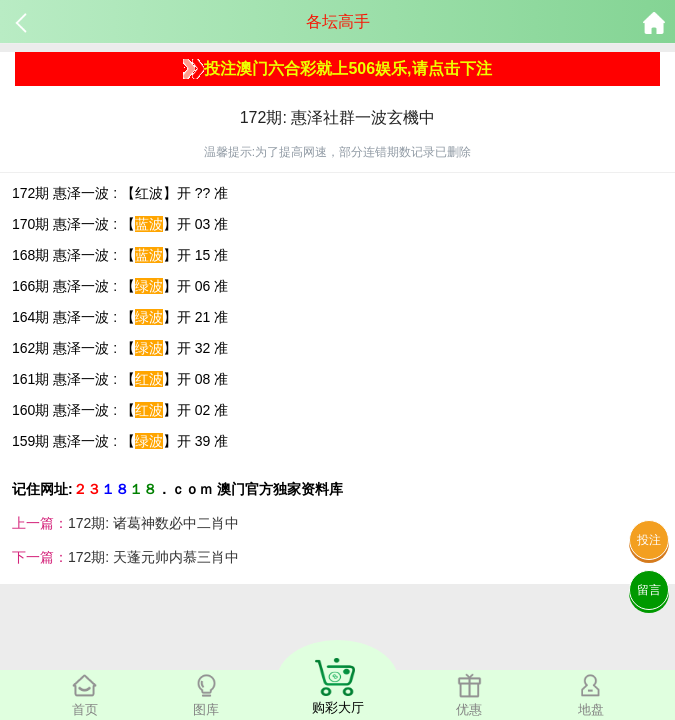 This screenshot has height=720, width=675. I want to click on 172期: 天蓬元帅内慕三肖中, so click(153, 557).